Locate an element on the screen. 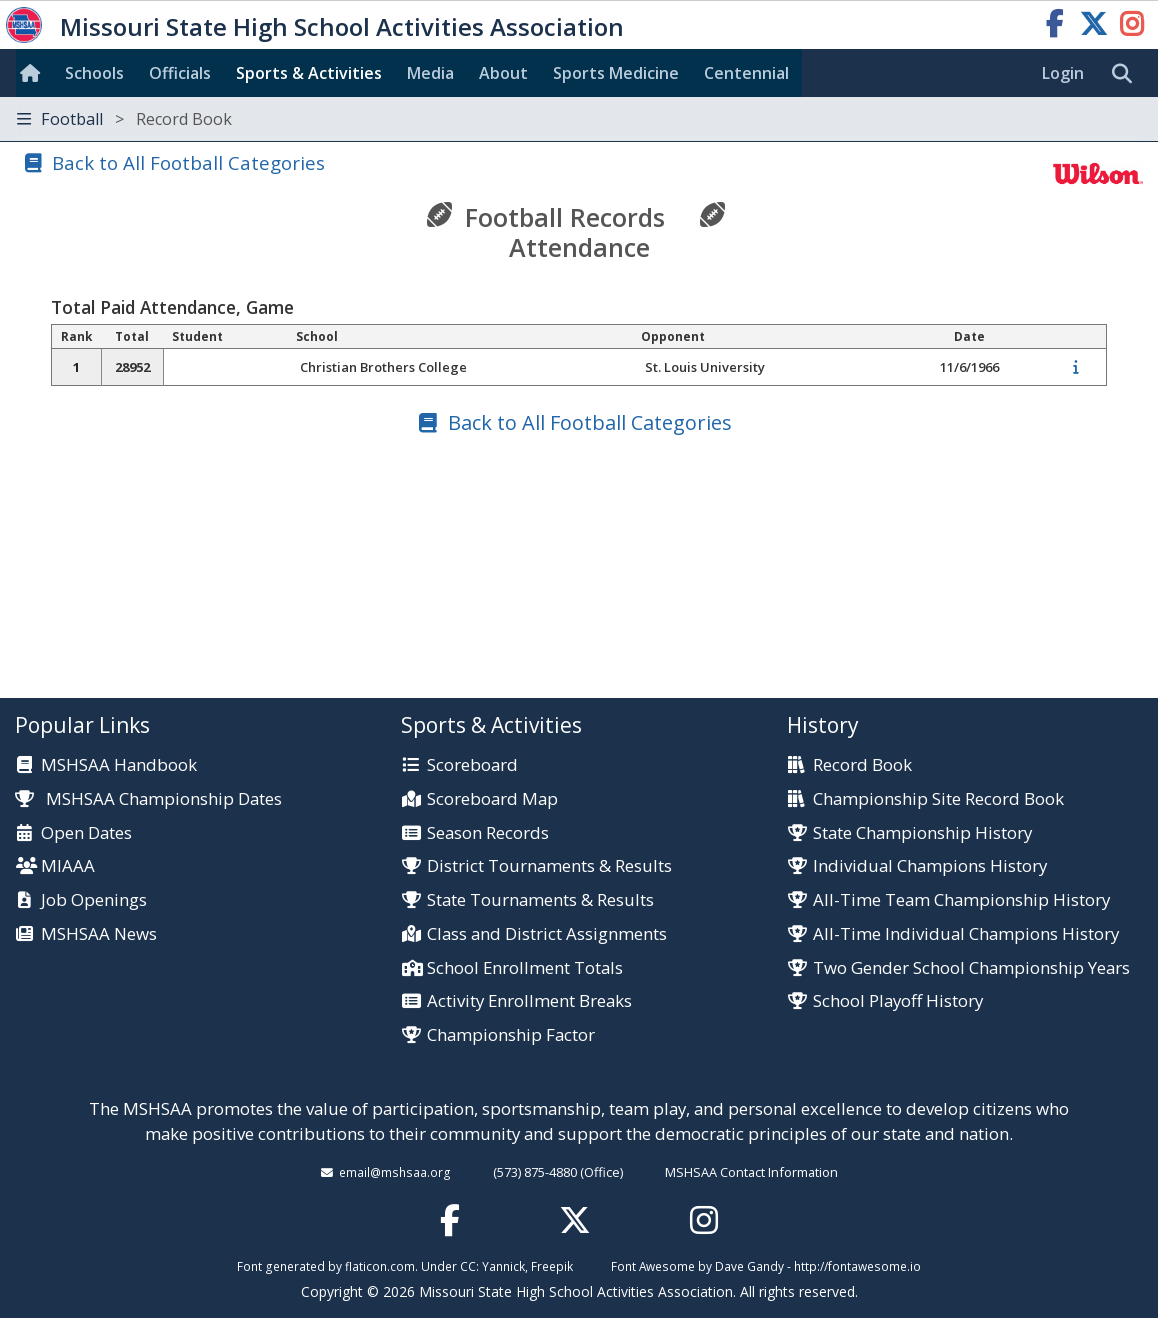  Open Dates is located at coordinates (86, 833).